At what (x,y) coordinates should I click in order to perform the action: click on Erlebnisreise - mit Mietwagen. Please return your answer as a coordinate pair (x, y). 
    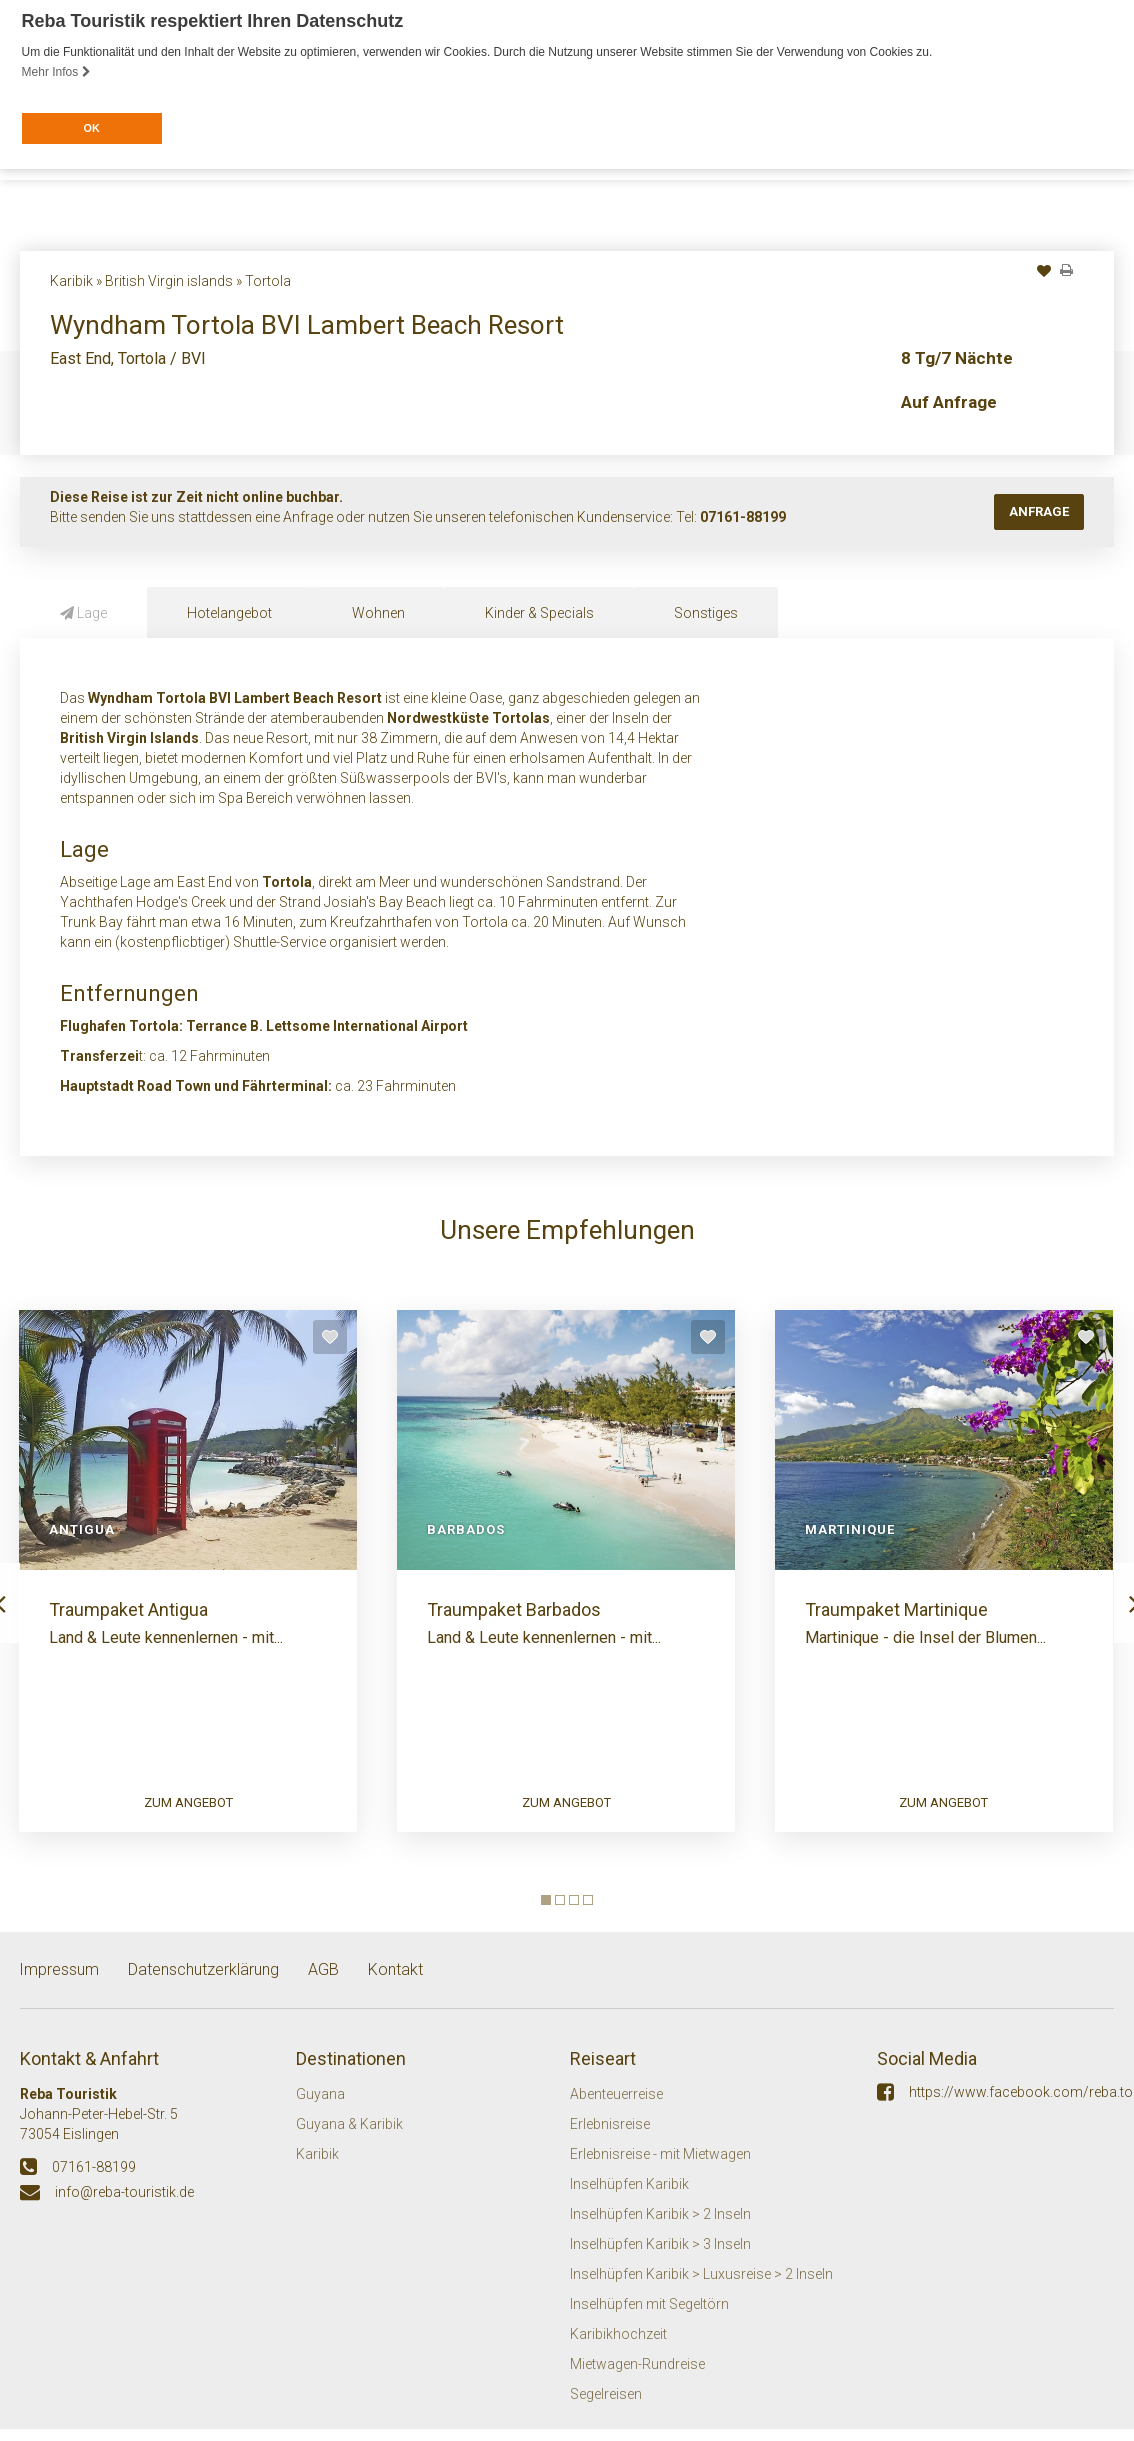
    Looking at the image, I should click on (660, 2170).